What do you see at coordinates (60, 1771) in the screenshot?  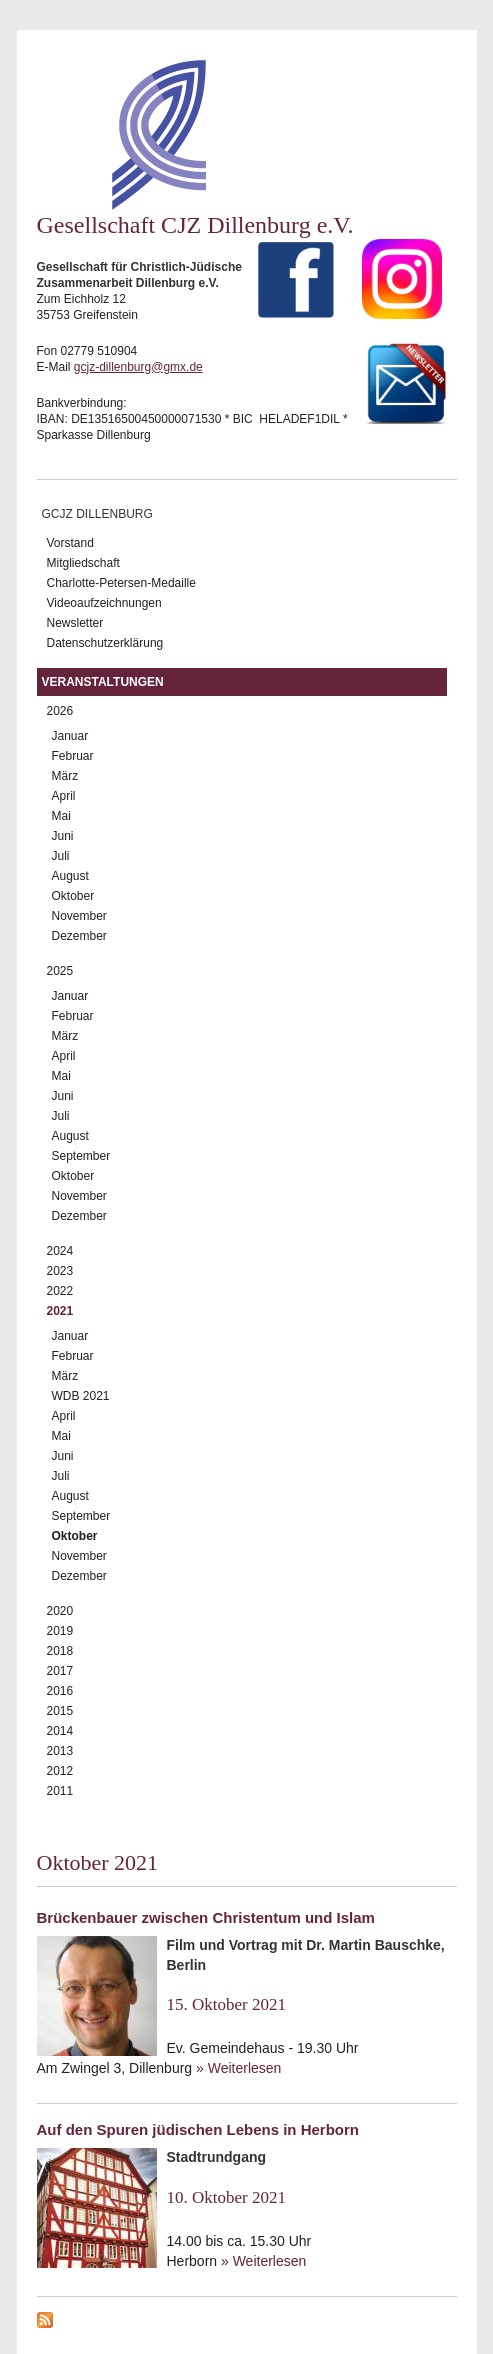 I see `2012` at bounding box center [60, 1771].